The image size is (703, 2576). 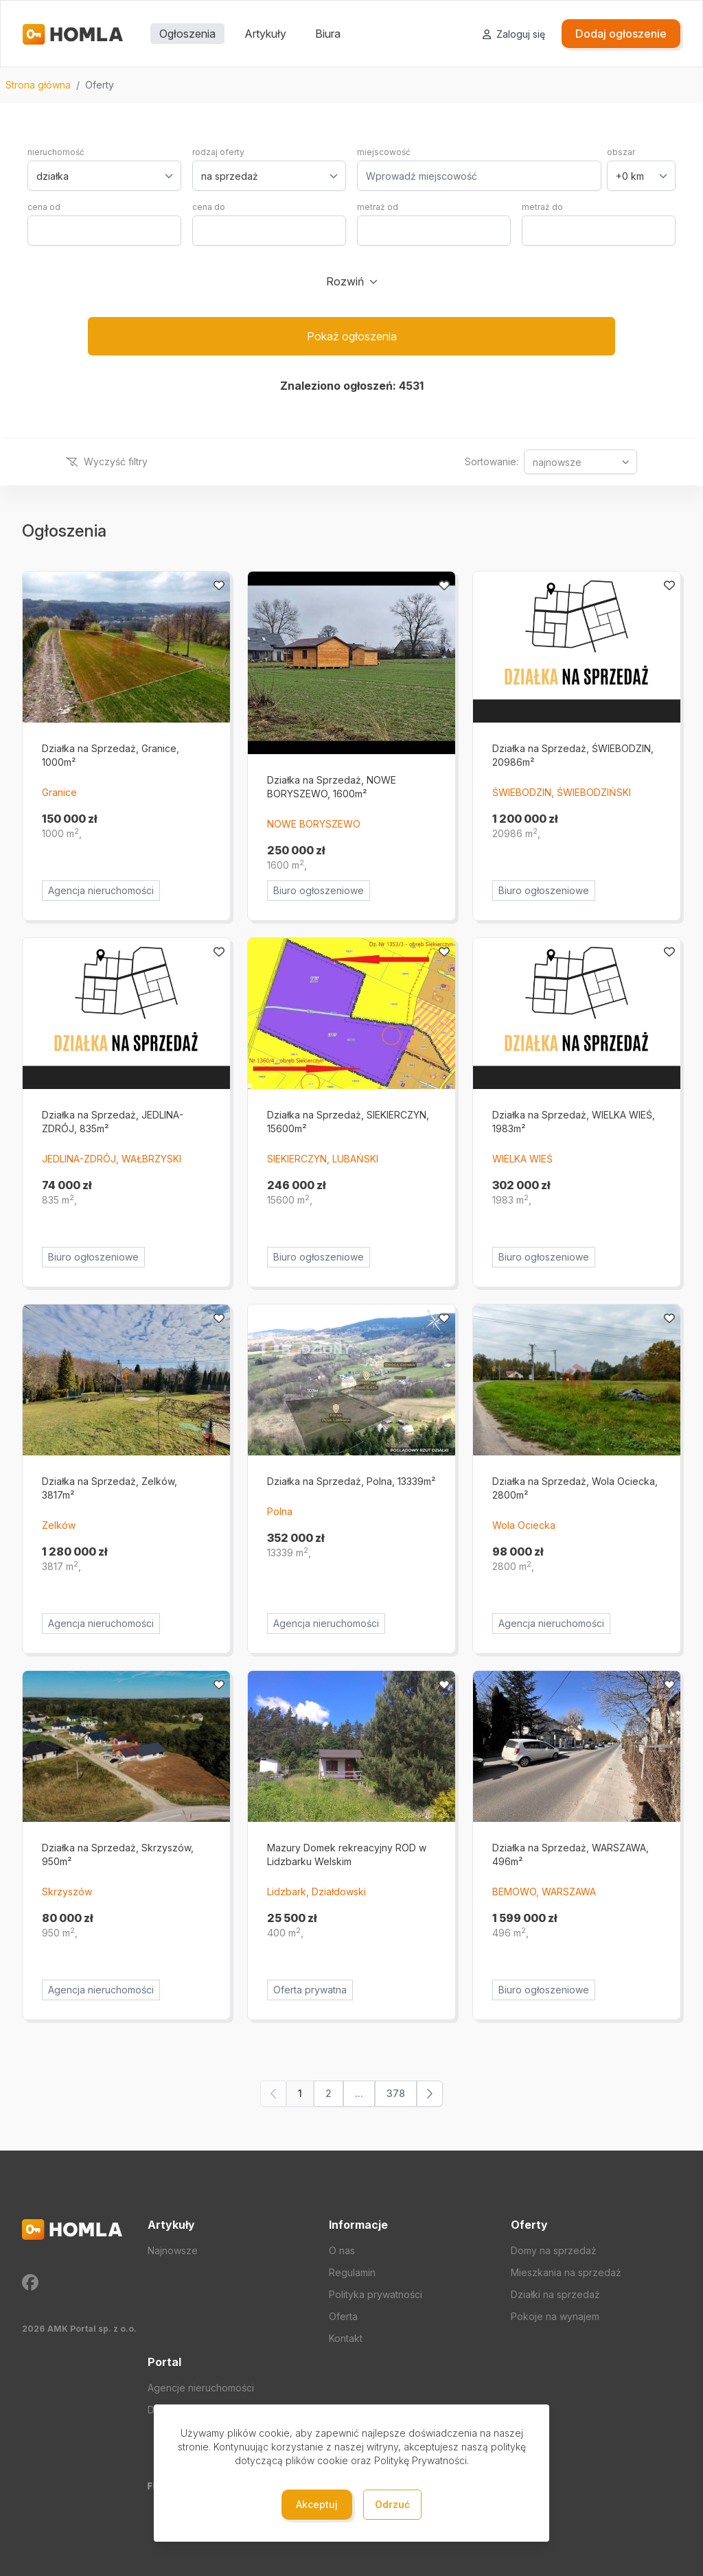 I want to click on Artykuły, so click(x=265, y=33).